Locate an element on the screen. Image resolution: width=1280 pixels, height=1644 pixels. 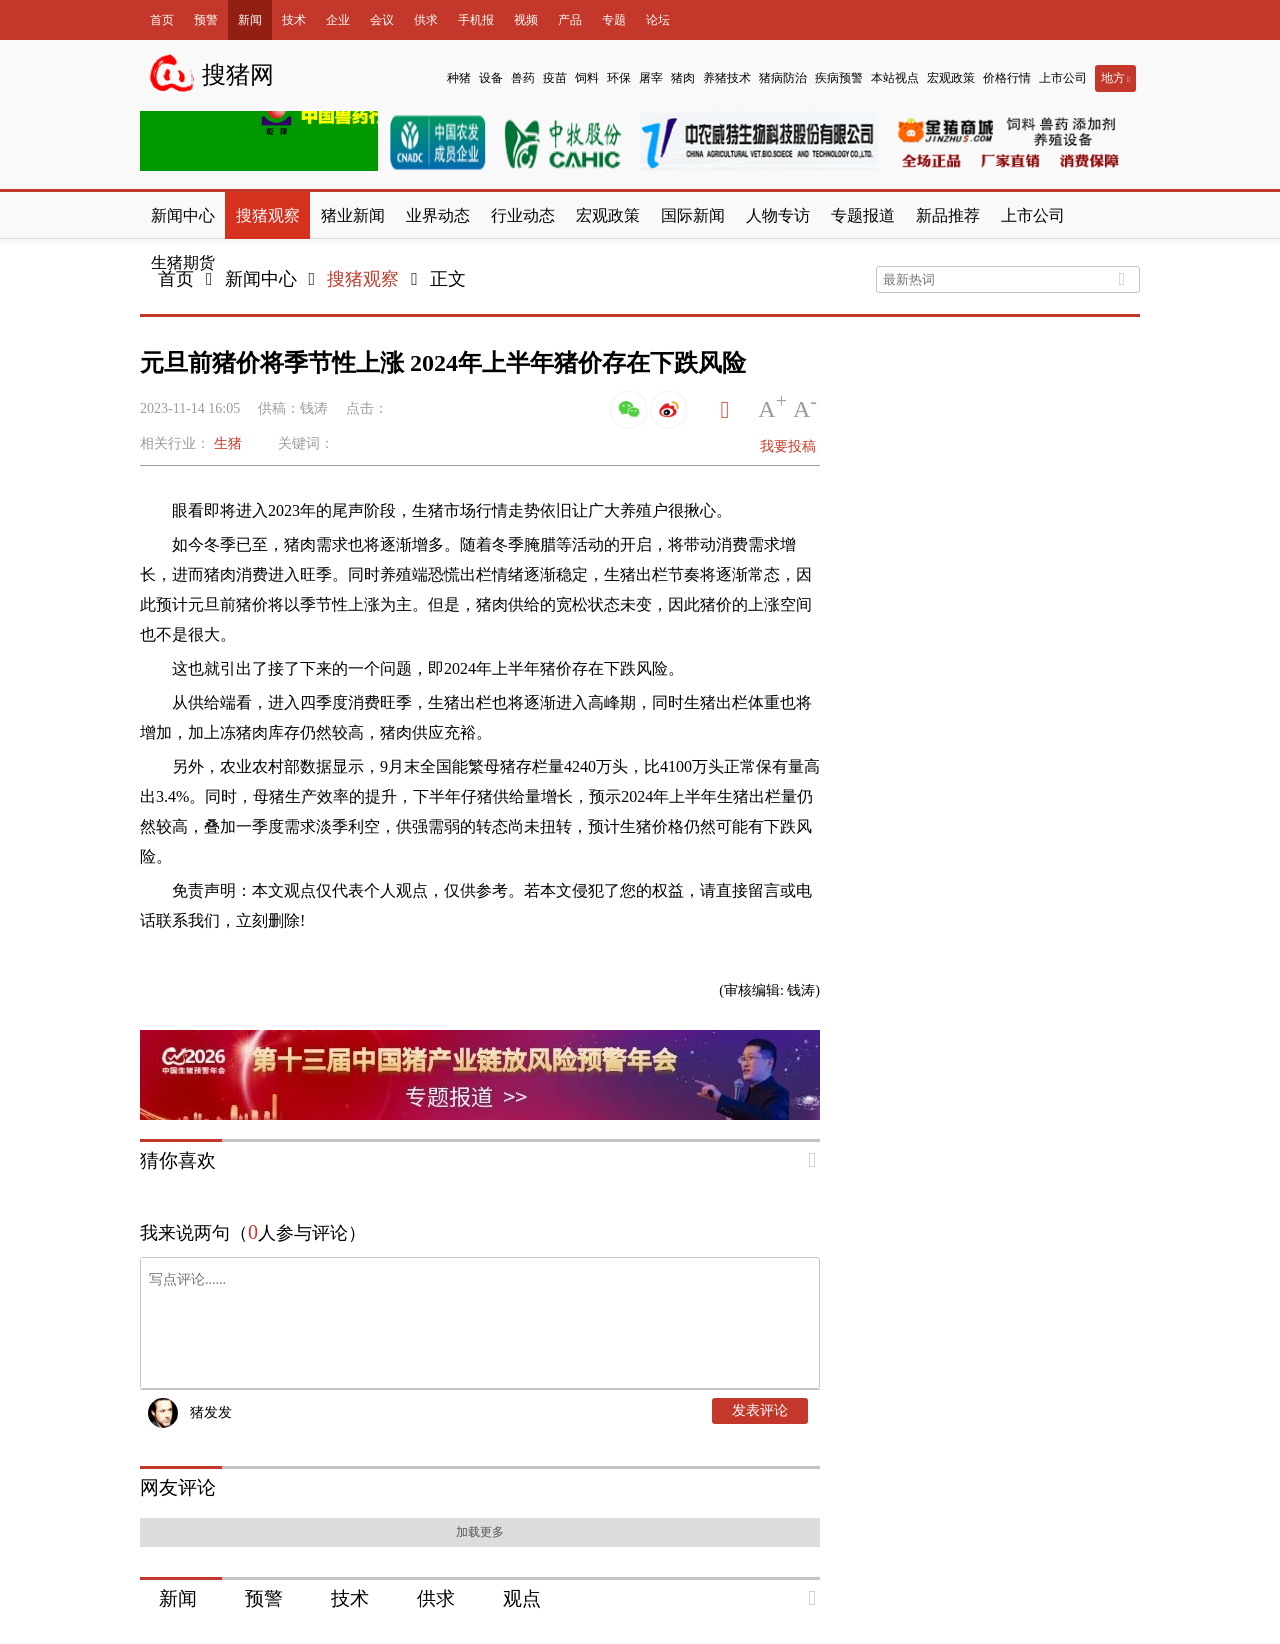
饲料 is located at coordinates (587, 78).